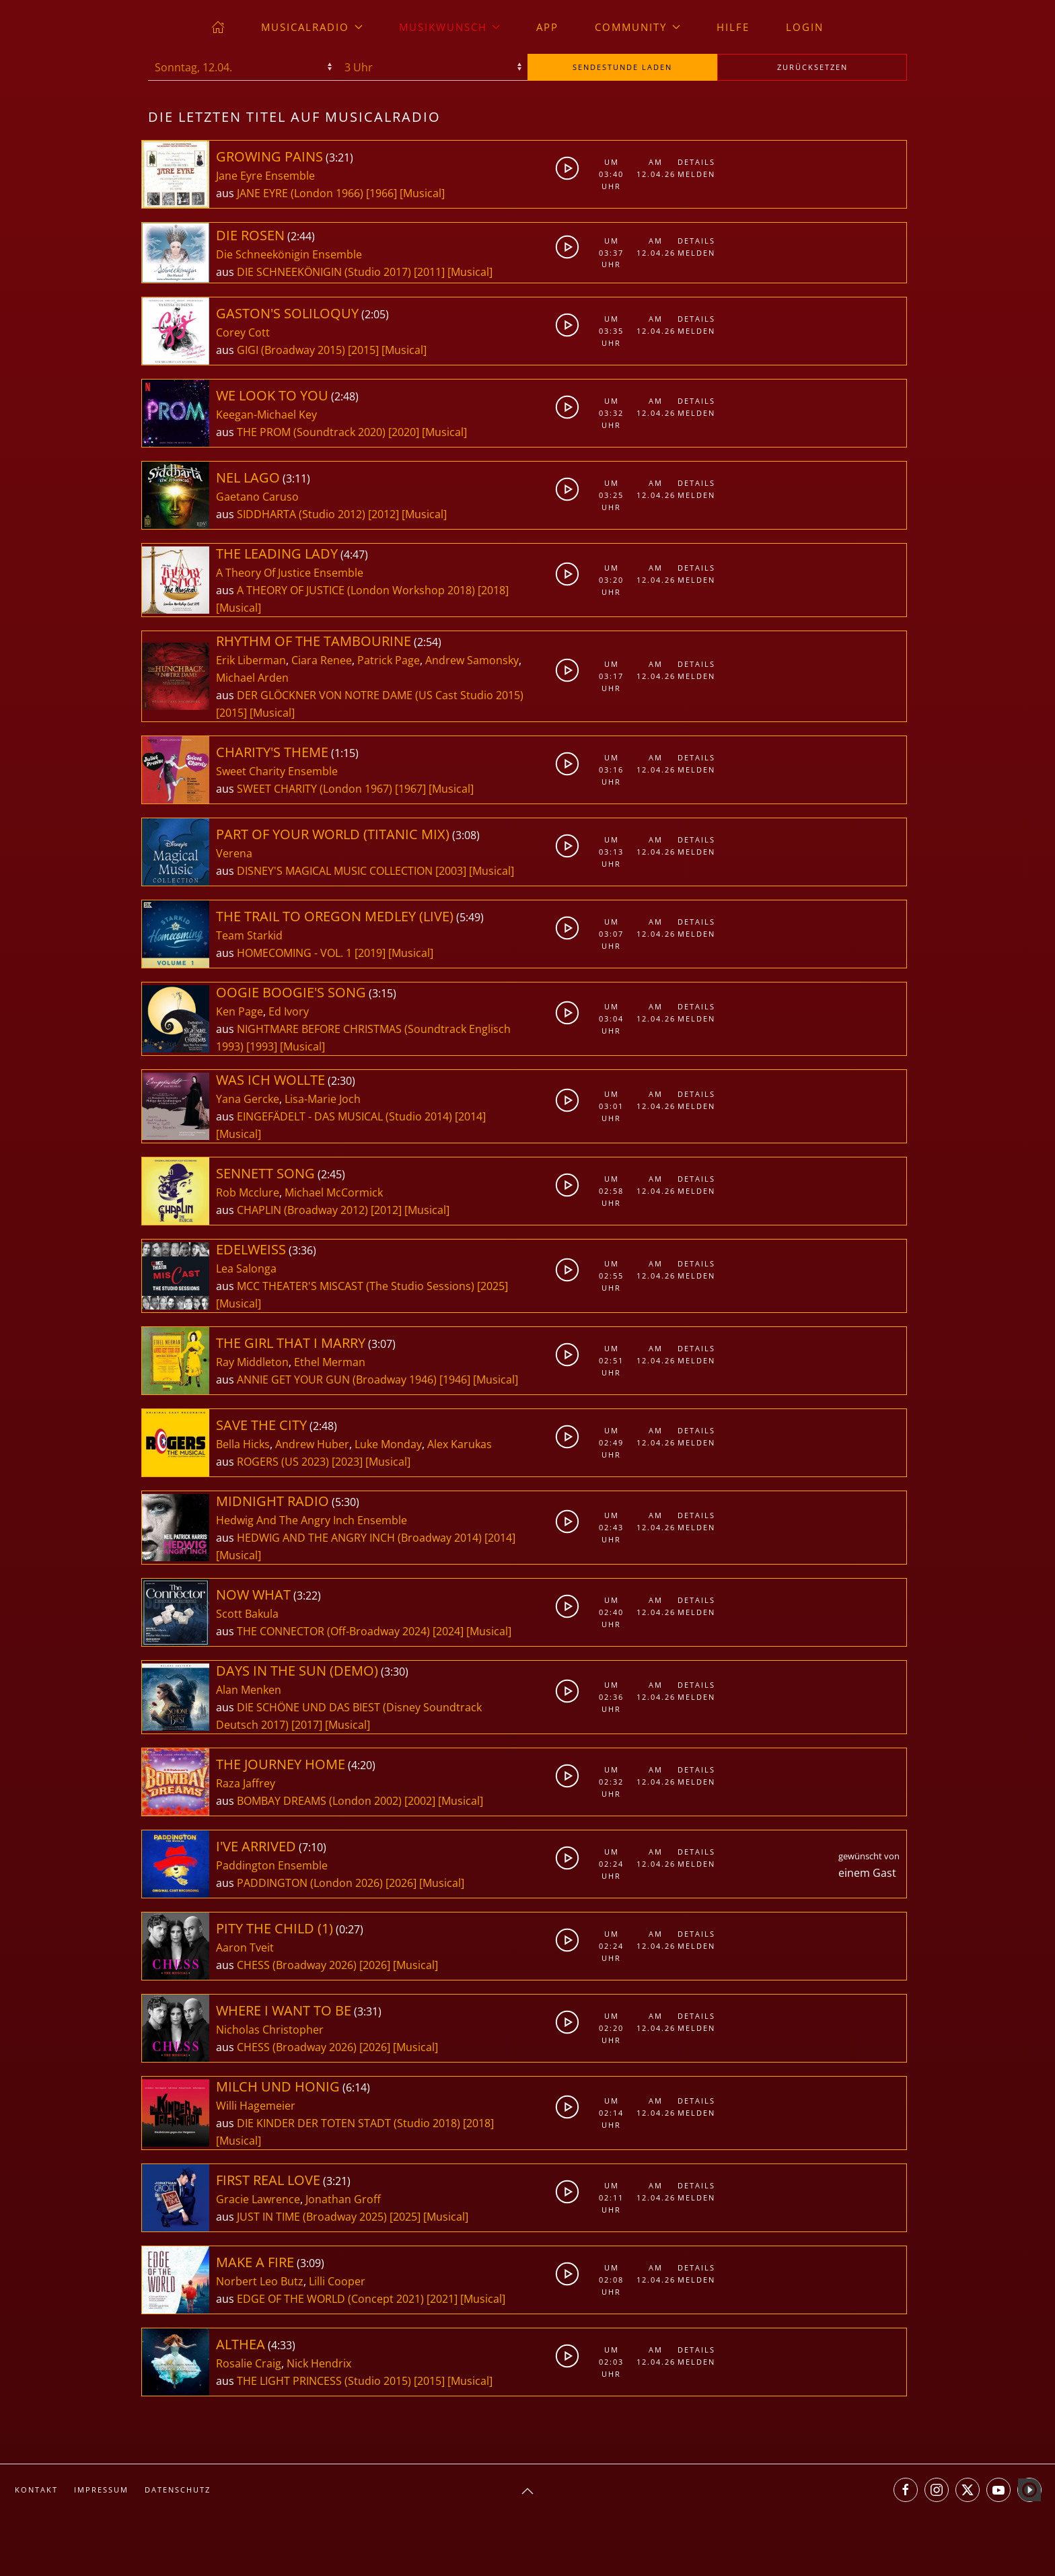 Image resolution: width=1055 pixels, height=2576 pixels. What do you see at coordinates (234, 853) in the screenshot?
I see `Verena` at bounding box center [234, 853].